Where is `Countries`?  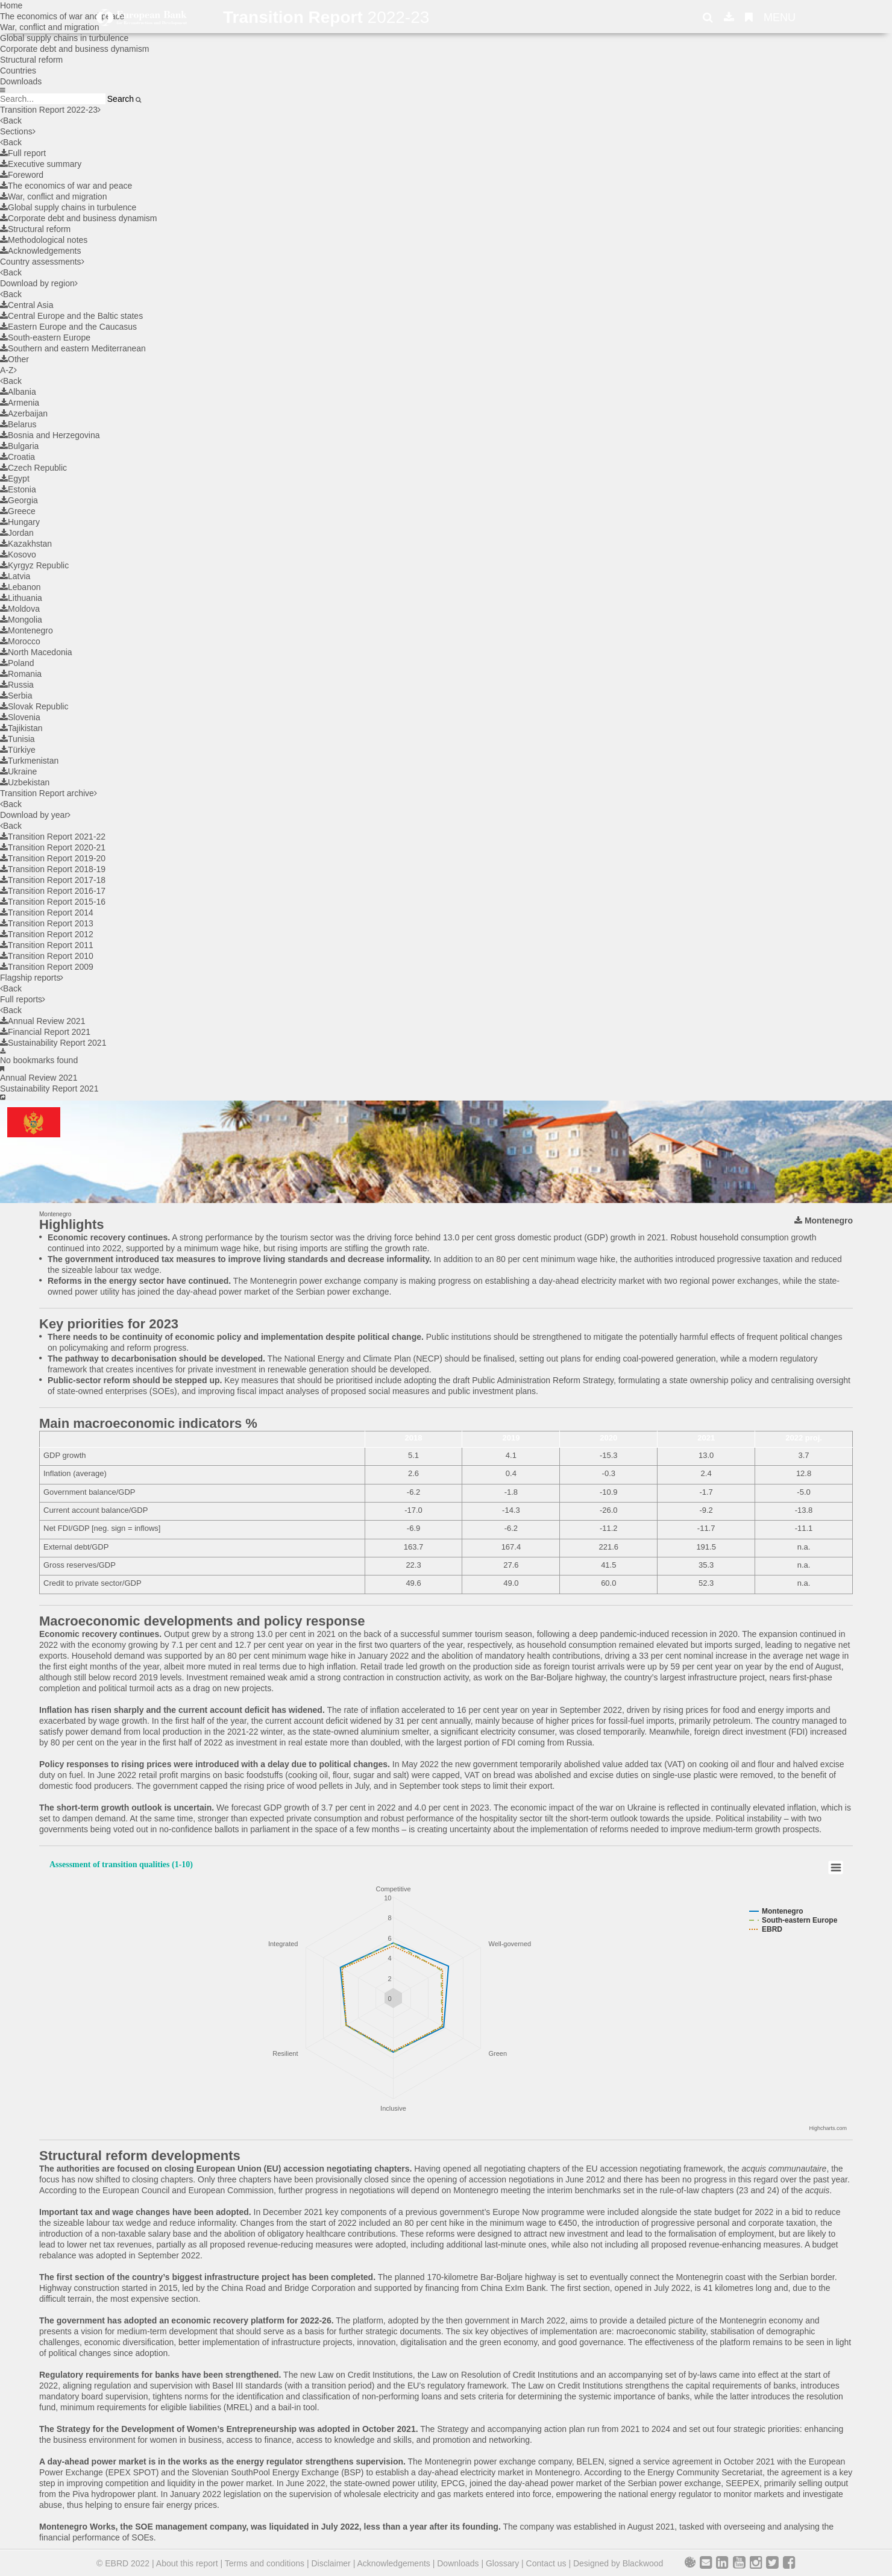 Countries is located at coordinates (18, 70).